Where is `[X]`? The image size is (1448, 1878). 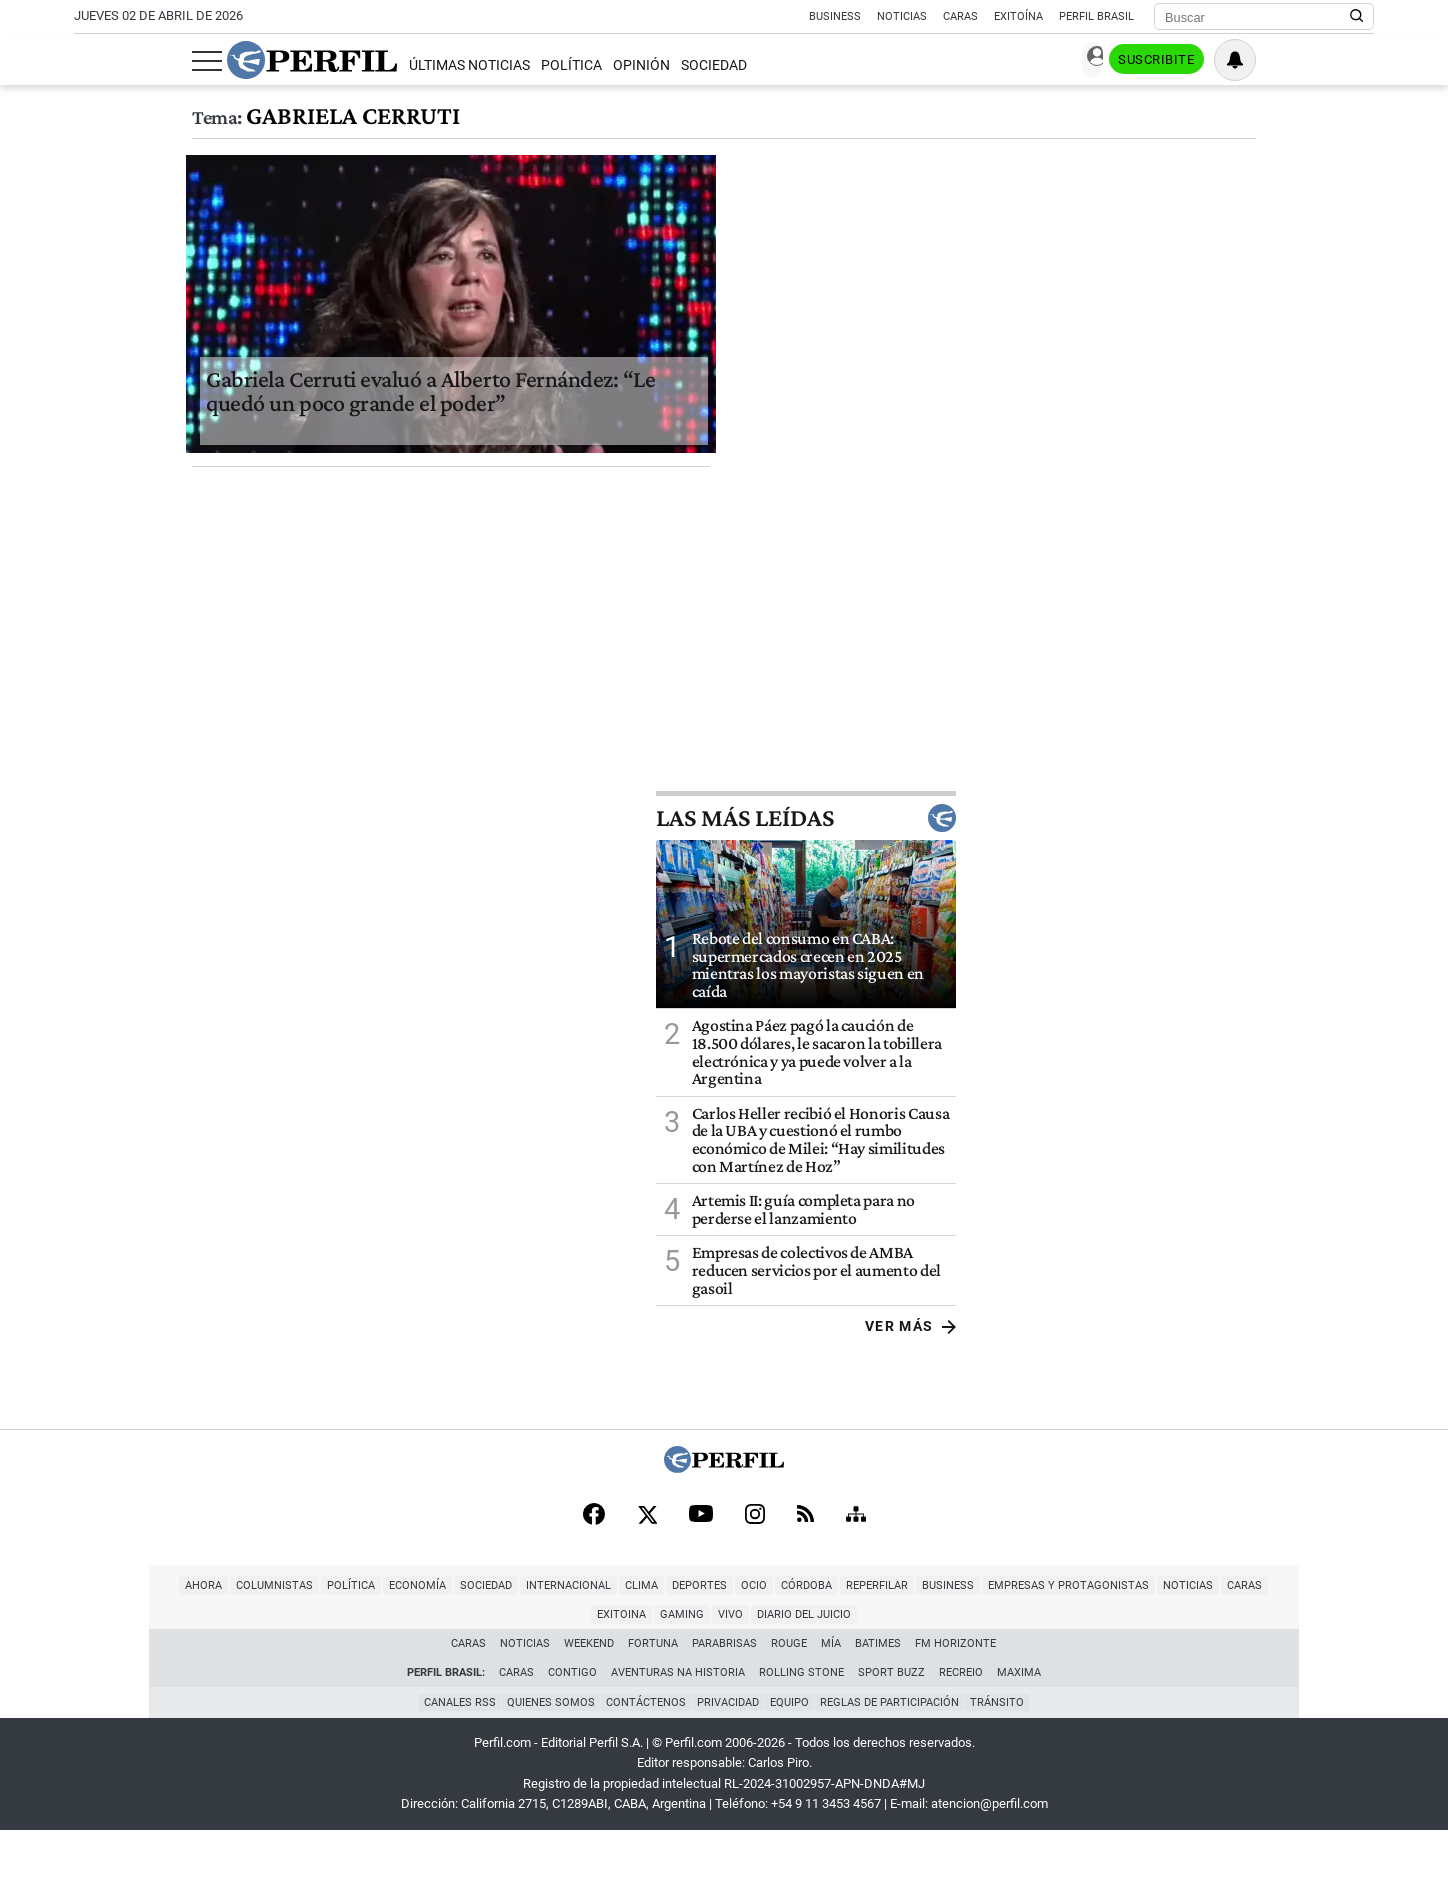
[X] is located at coordinates (647, 1588).